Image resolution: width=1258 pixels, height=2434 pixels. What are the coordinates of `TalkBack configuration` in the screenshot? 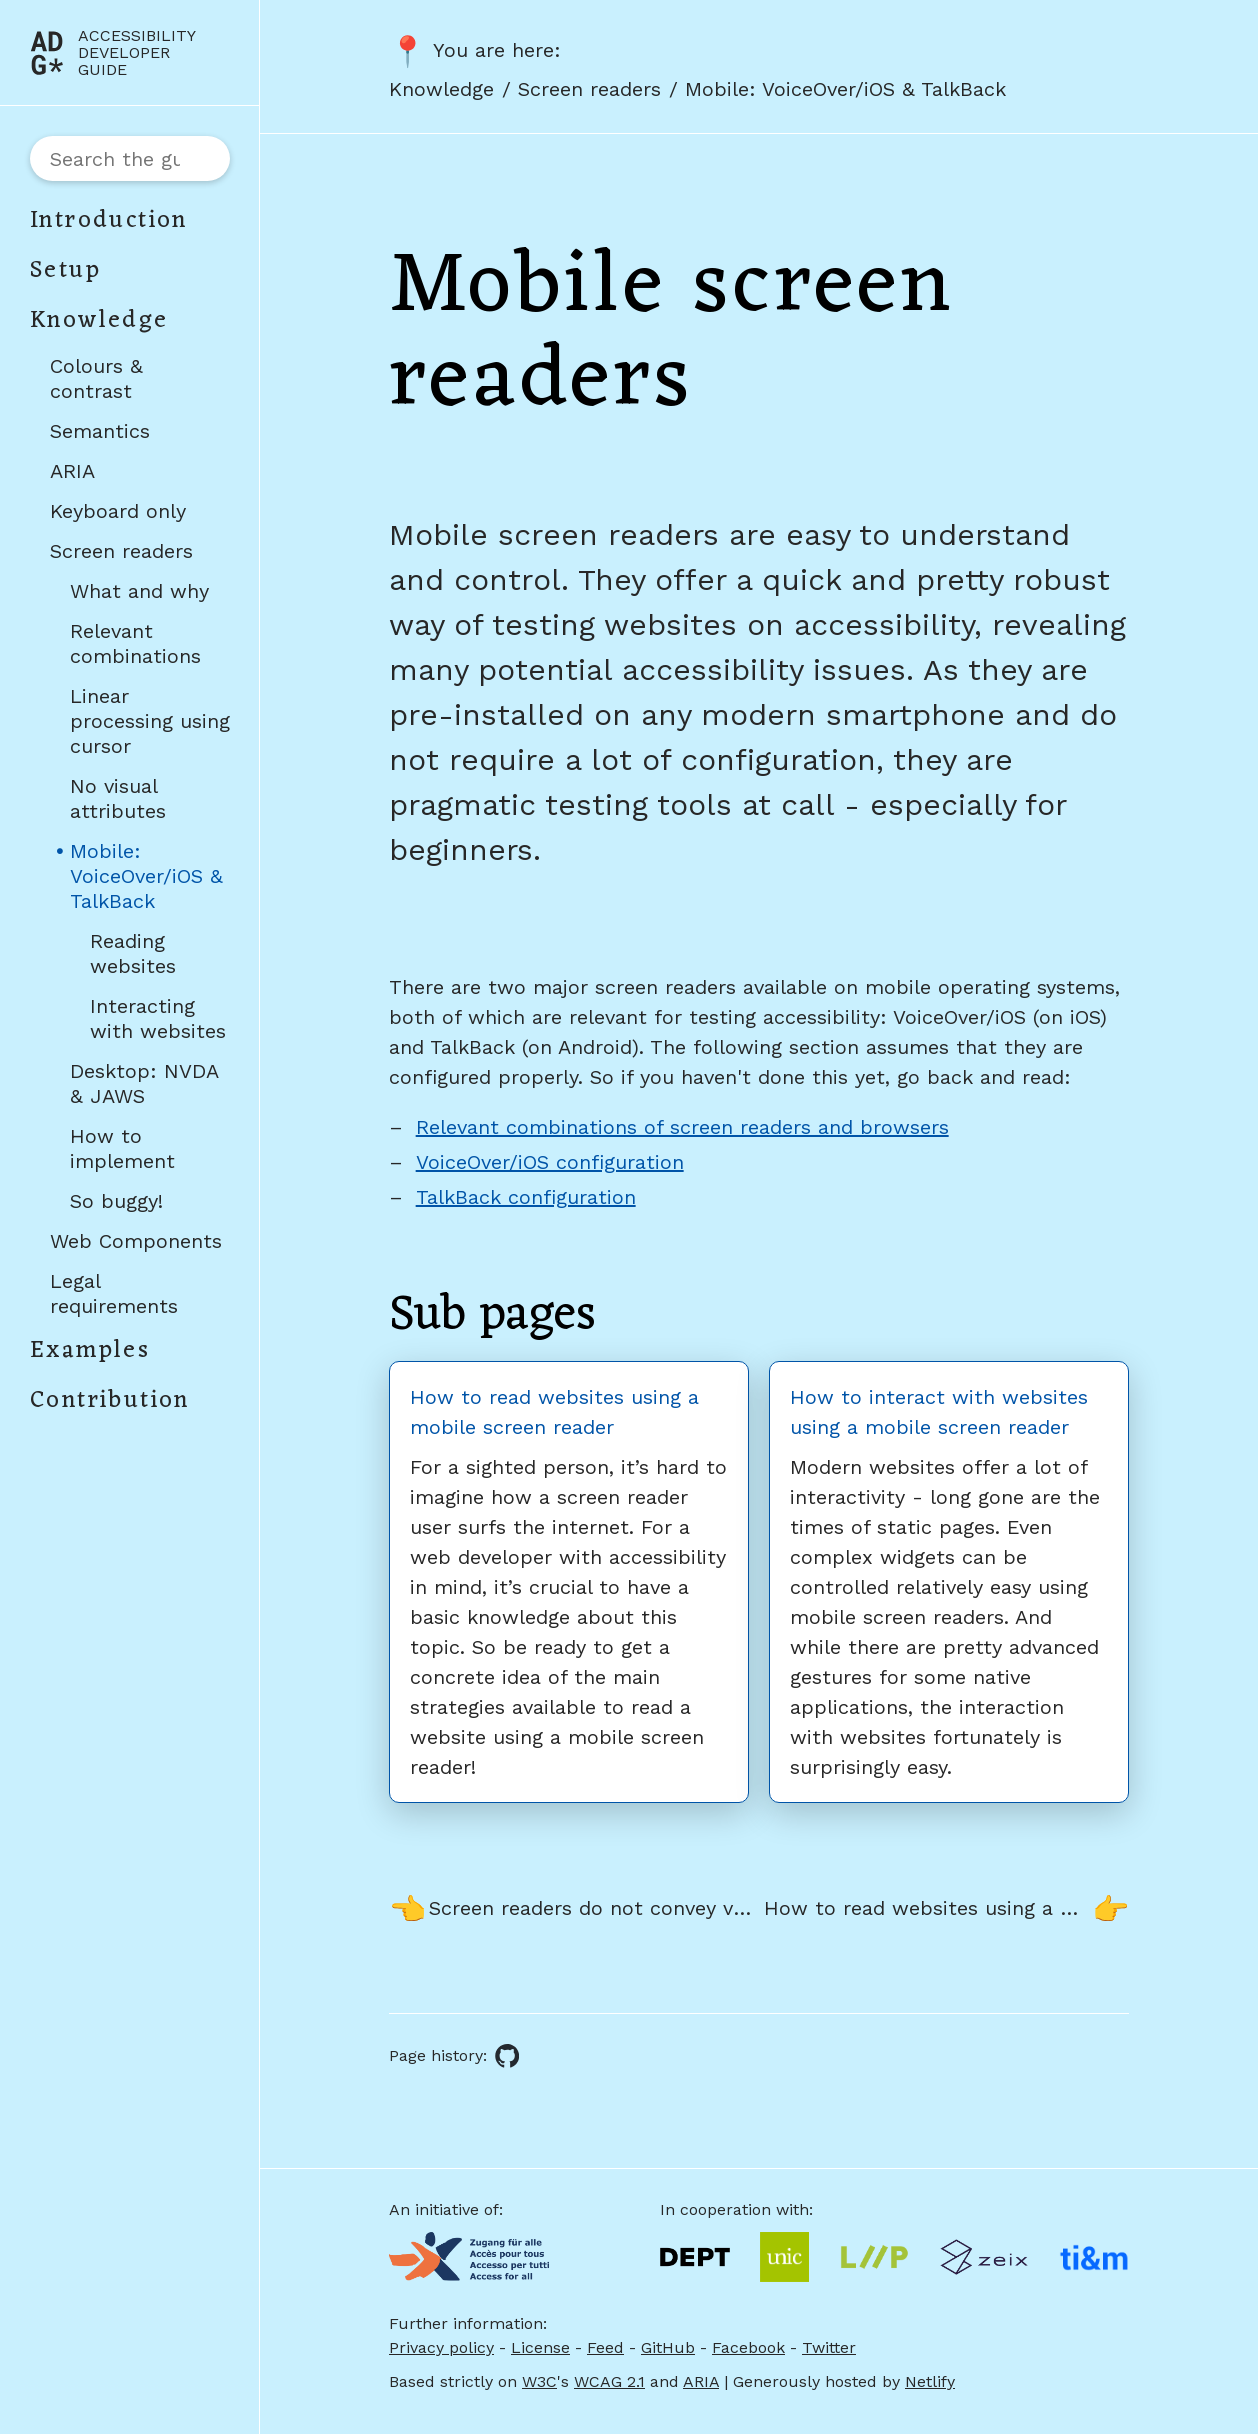 It's located at (526, 1197).